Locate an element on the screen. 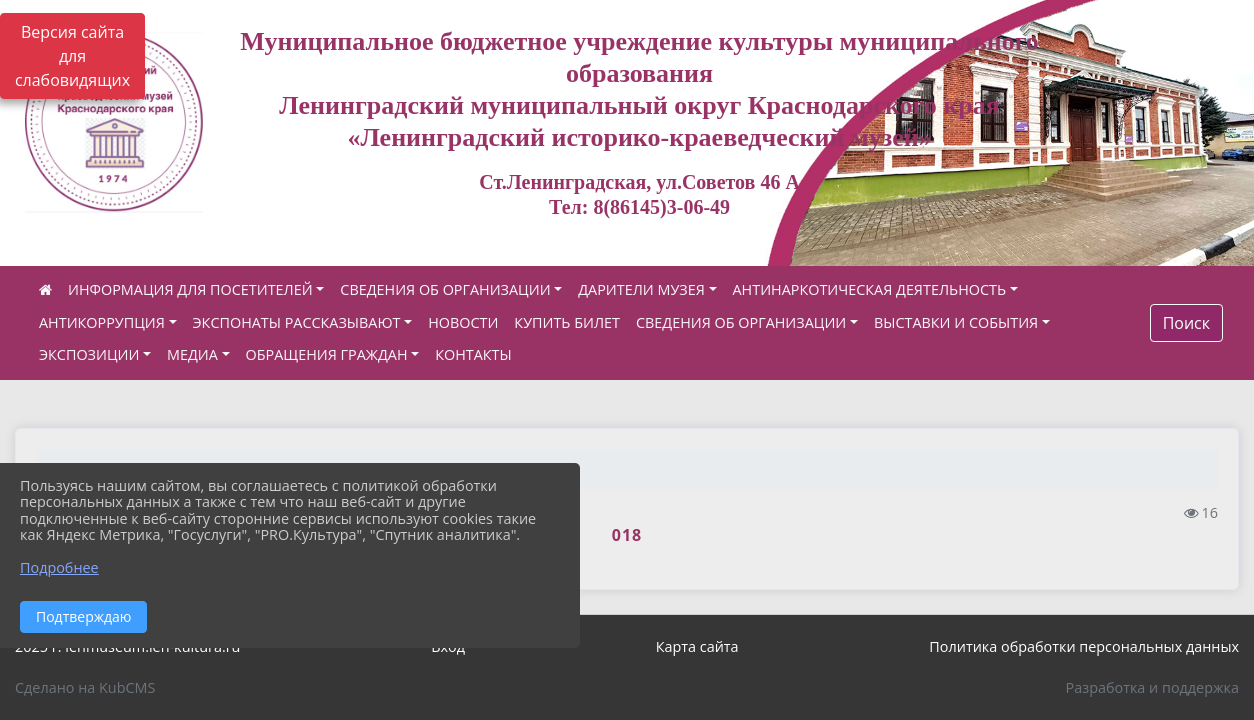 The image size is (1254, 720). АНТИНАРКОТИЧЕСКАЯ ДЕЯТЕЛЬНОСТЬ is located at coordinates (870, 289).